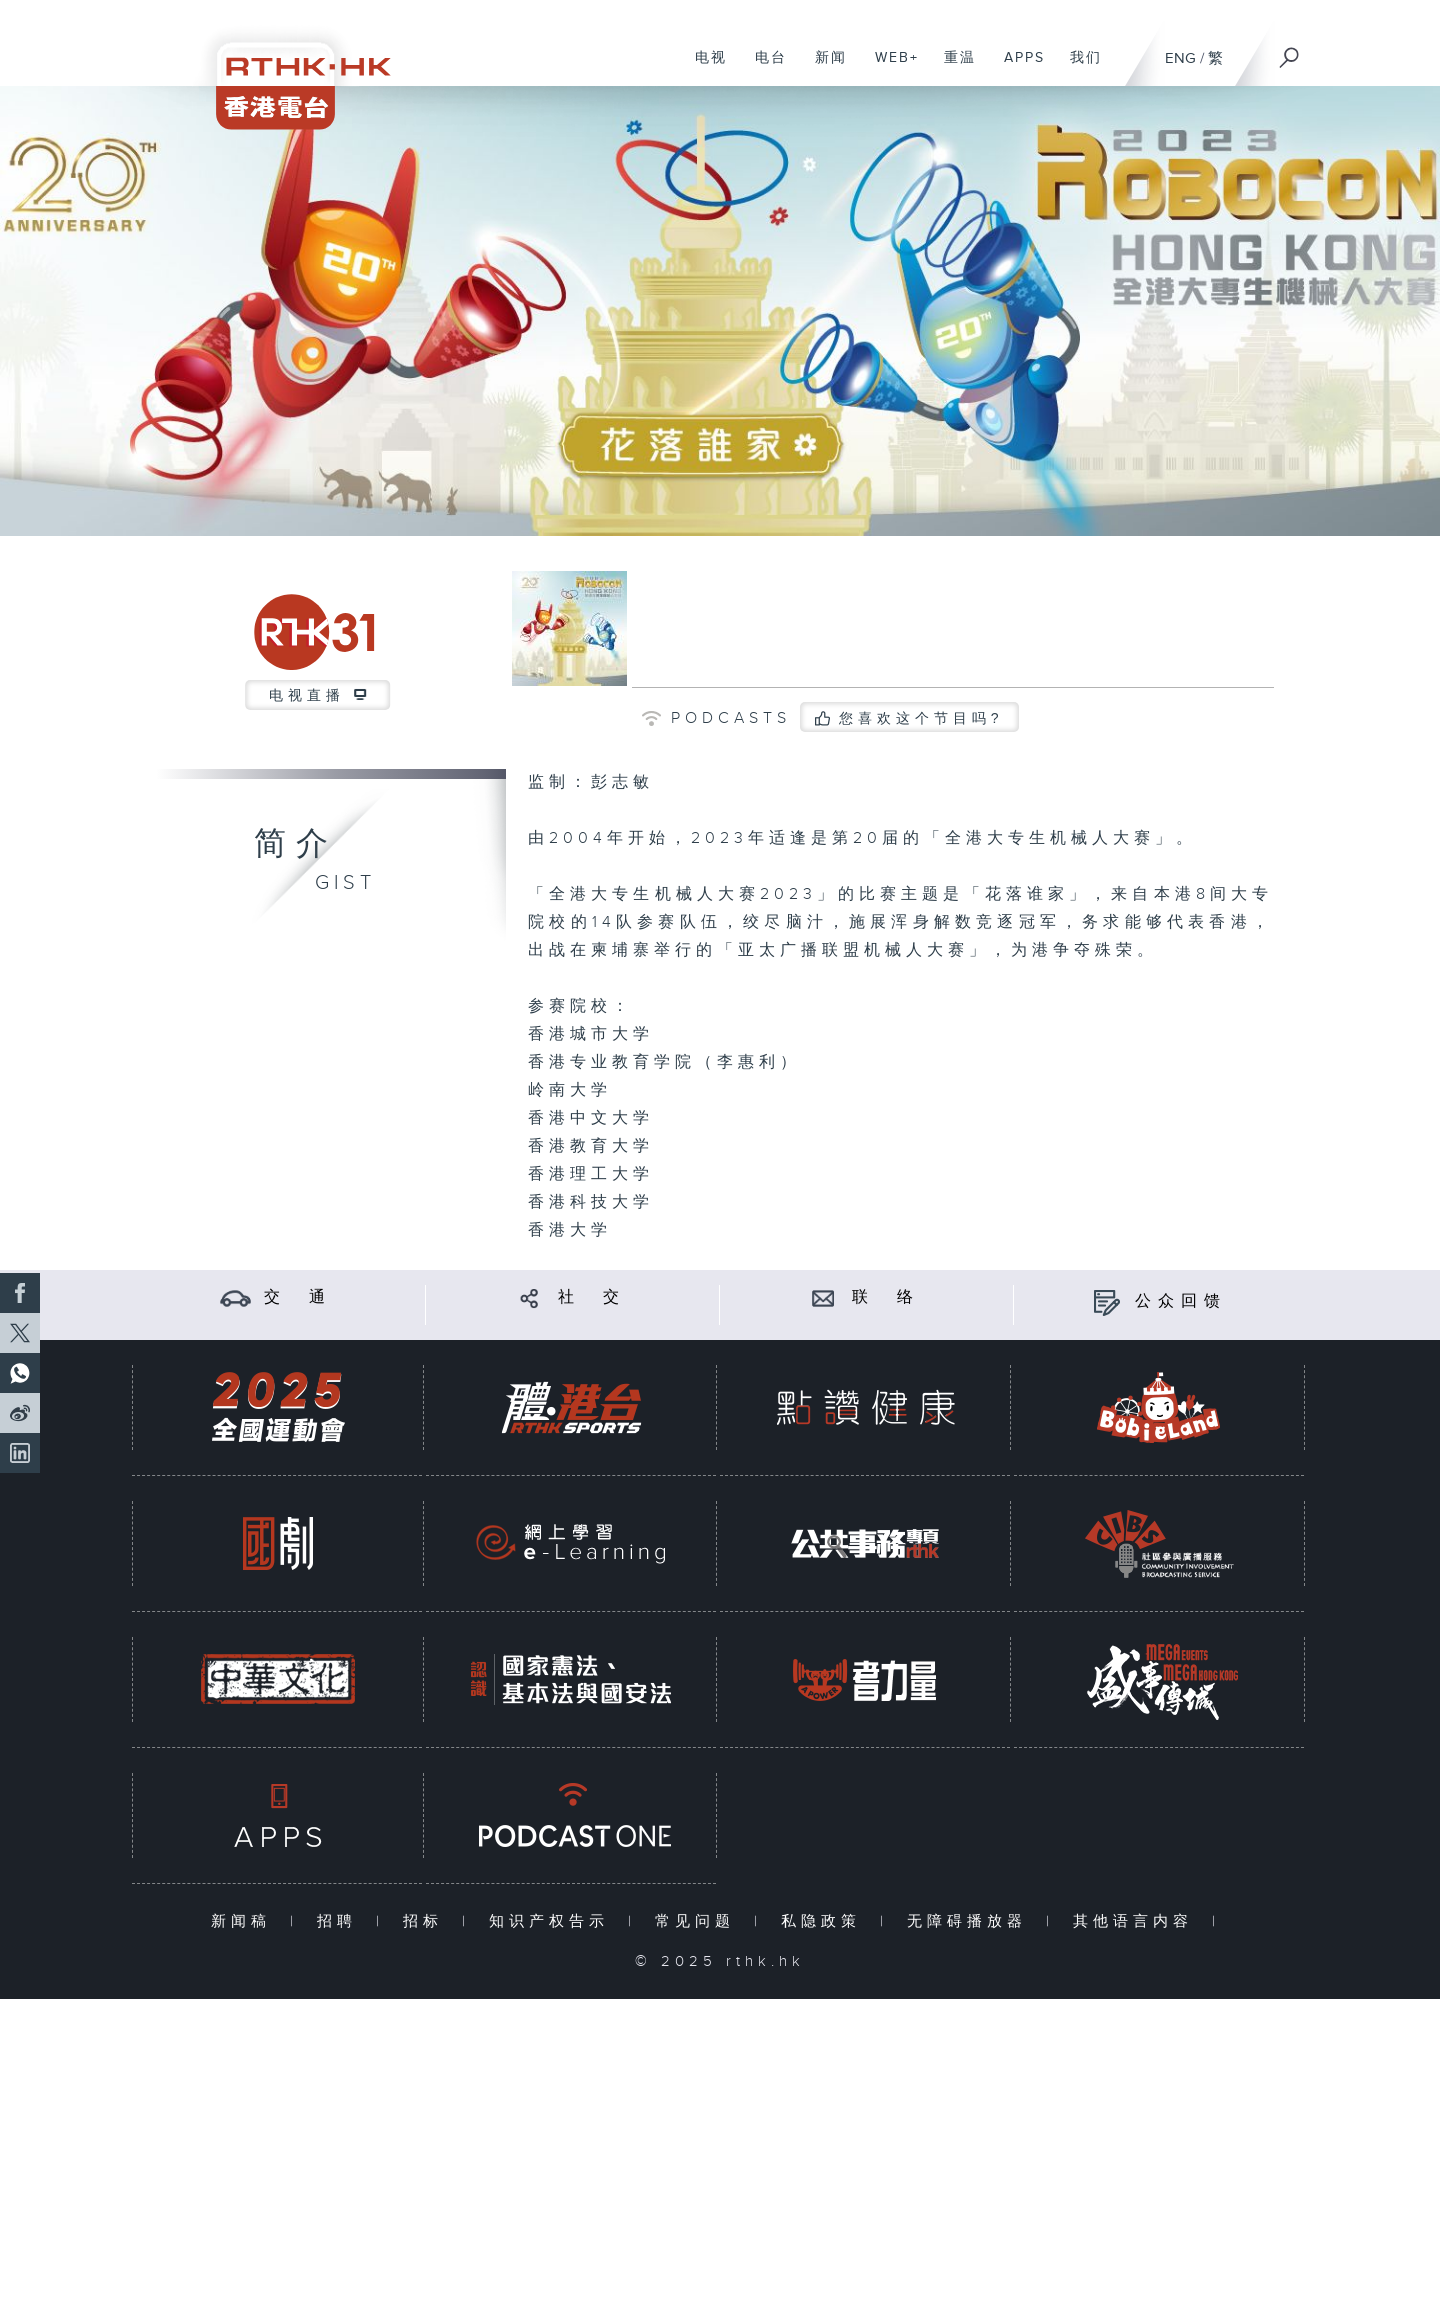 This screenshot has height=2314, width=1440. What do you see at coordinates (1181, 1301) in the screenshot?
I see `公众回馈` at bounding box center [1181, 1301].